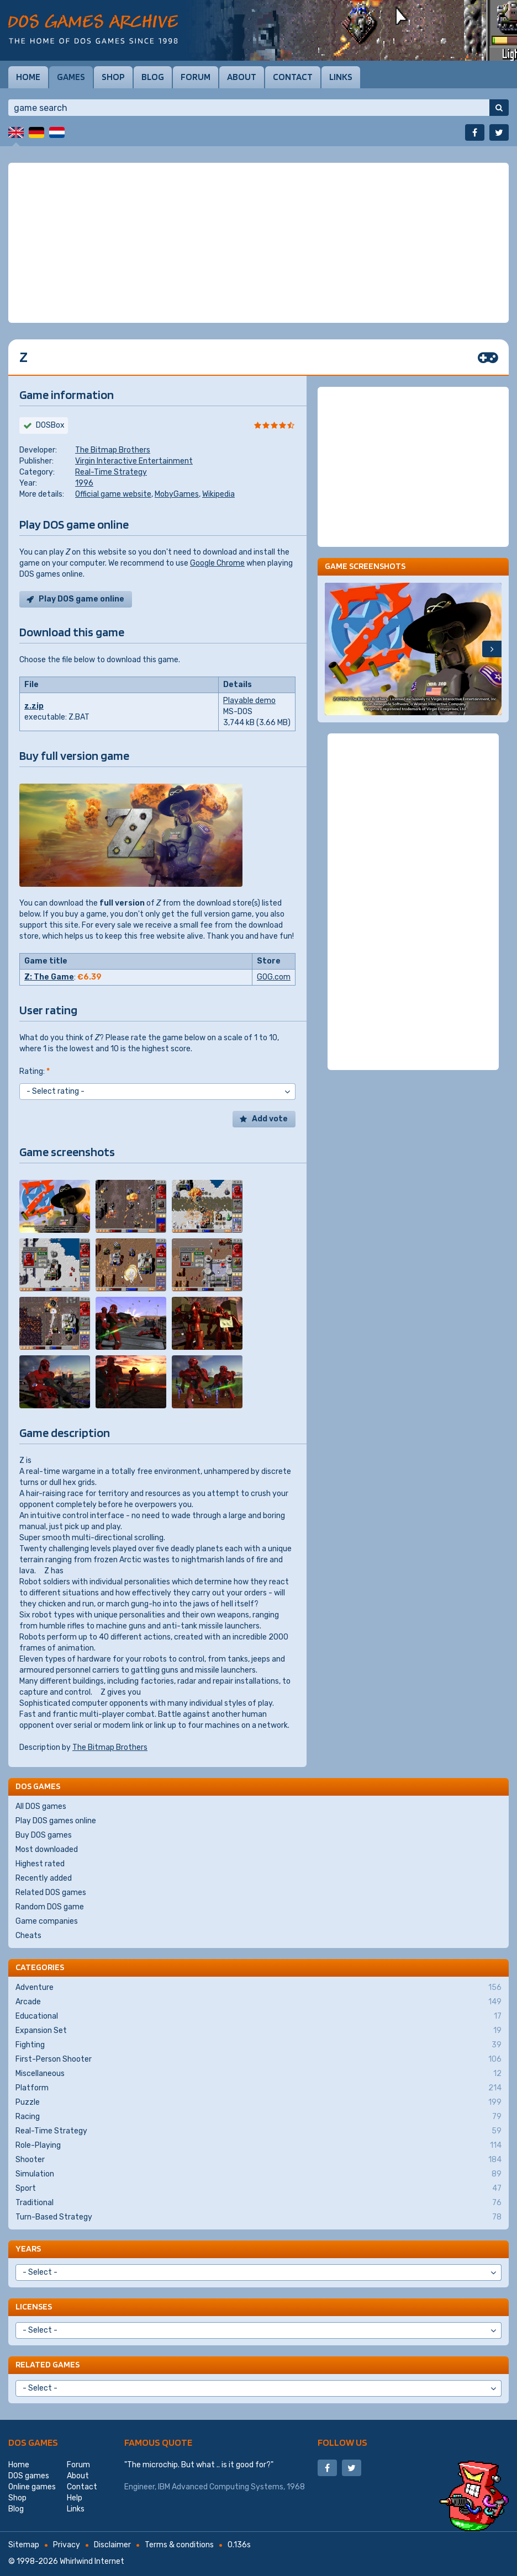 The image size is (517, 2576). I want to click on Contact, so click(293, 76).